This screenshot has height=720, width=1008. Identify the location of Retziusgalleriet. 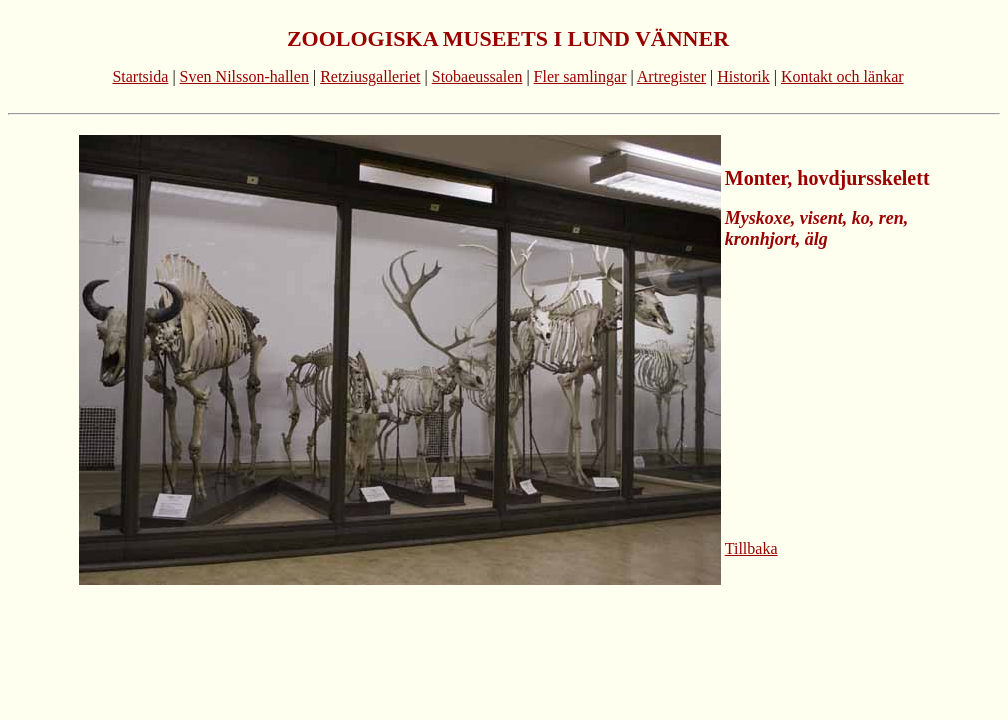
(370, 76).